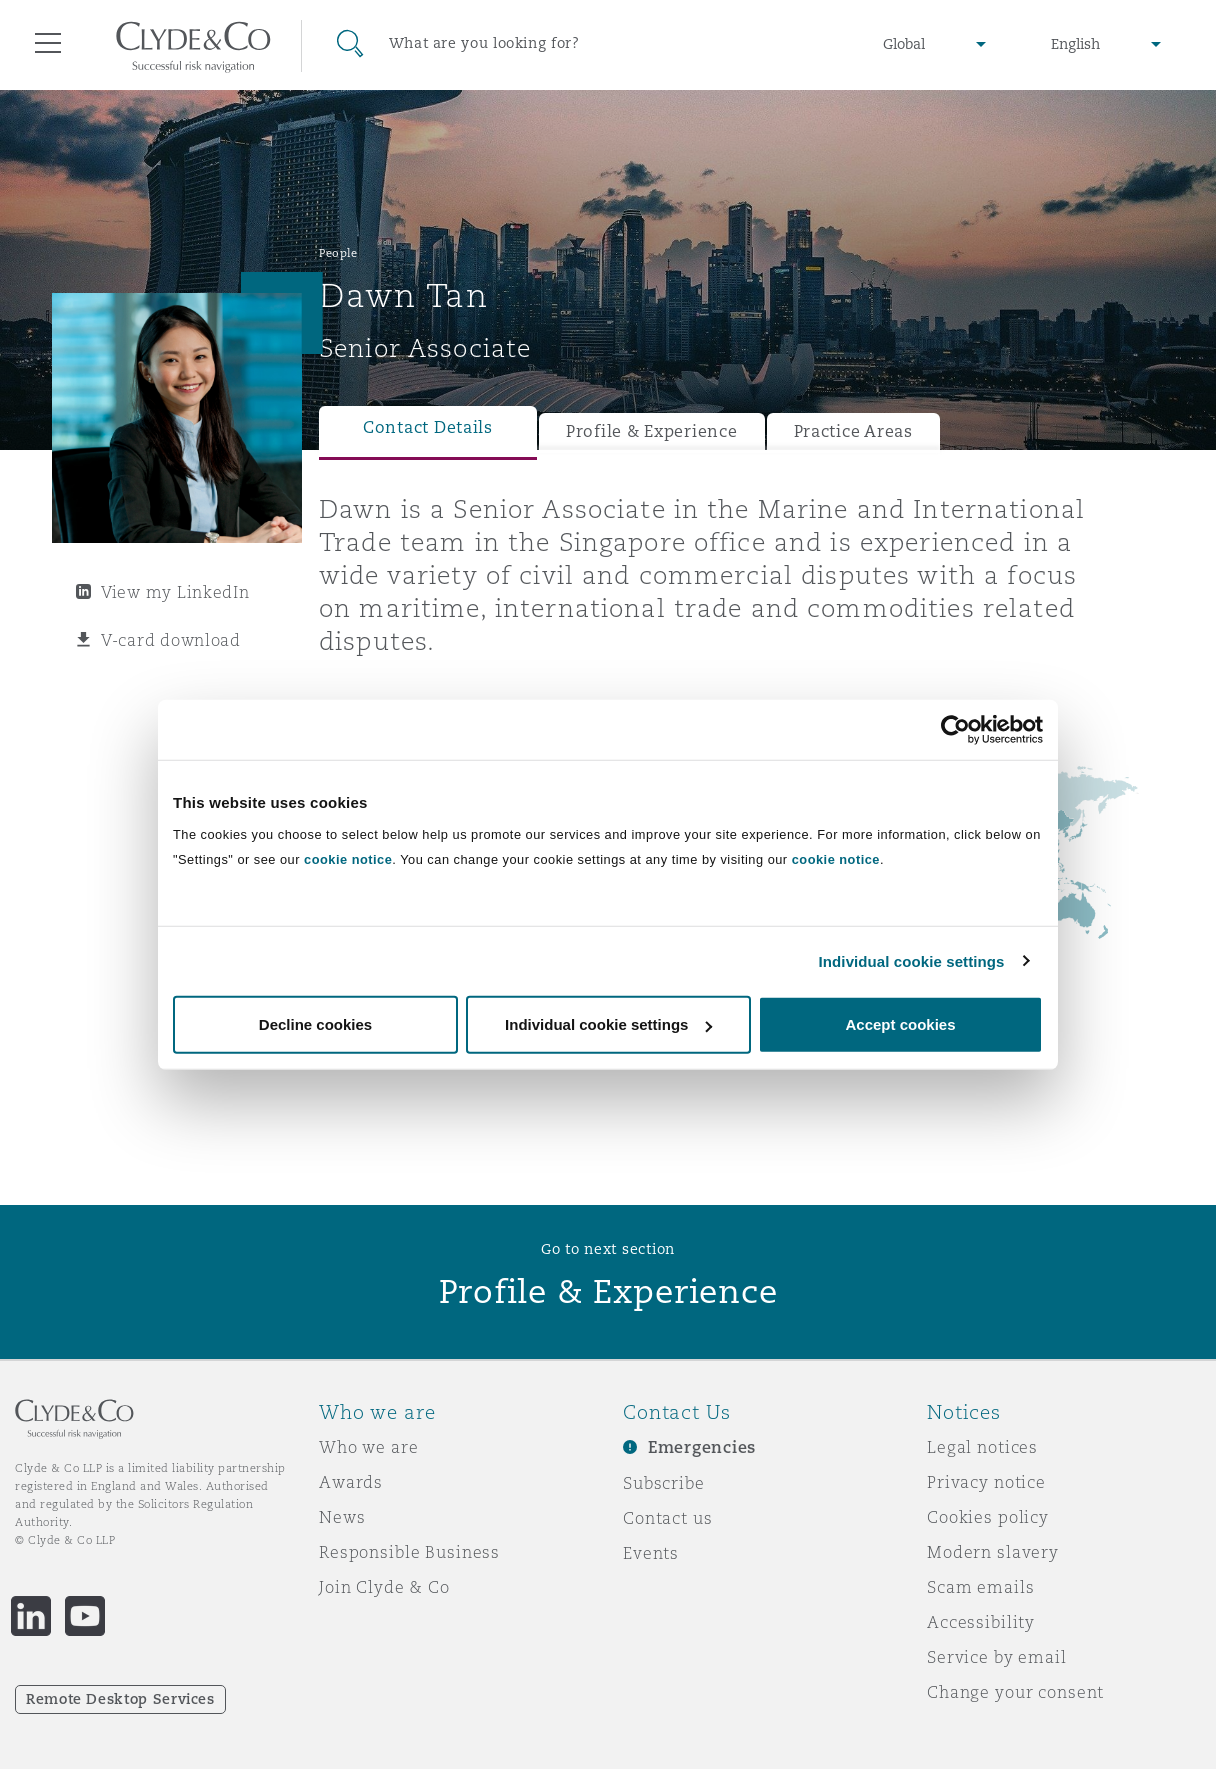 This screenshot has width=1216, height=1769. Describe the element at coordinates (428, 427) in the screenshot. I see `Contact Details` at that location.